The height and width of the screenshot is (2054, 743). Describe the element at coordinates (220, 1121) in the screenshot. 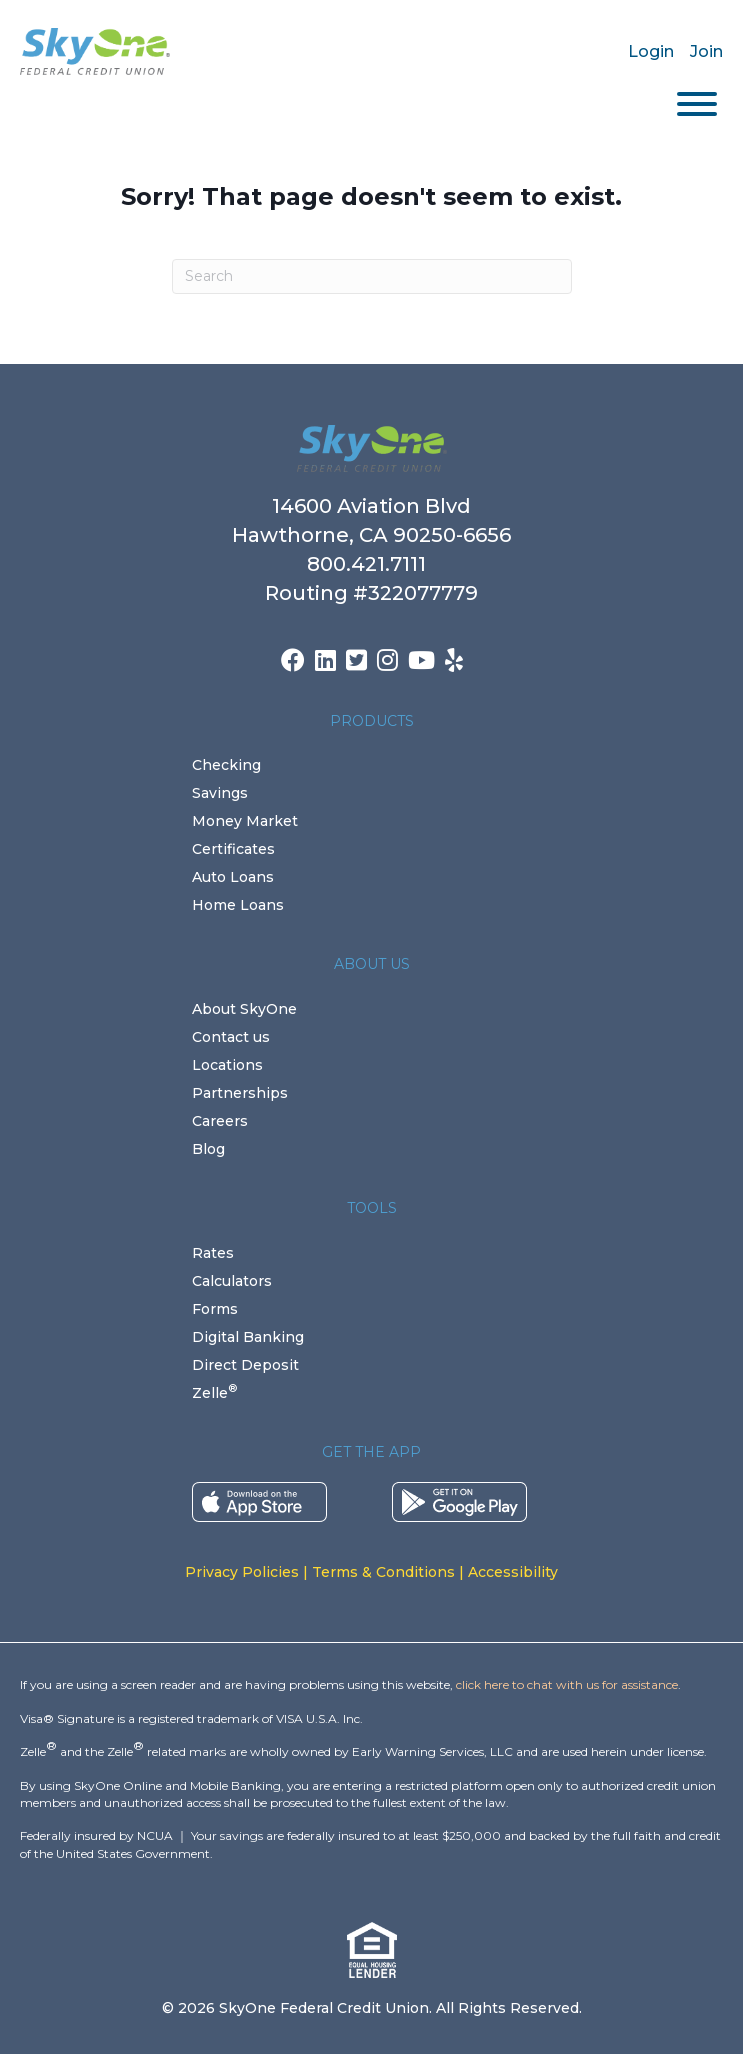

I see `Careers` at that location.